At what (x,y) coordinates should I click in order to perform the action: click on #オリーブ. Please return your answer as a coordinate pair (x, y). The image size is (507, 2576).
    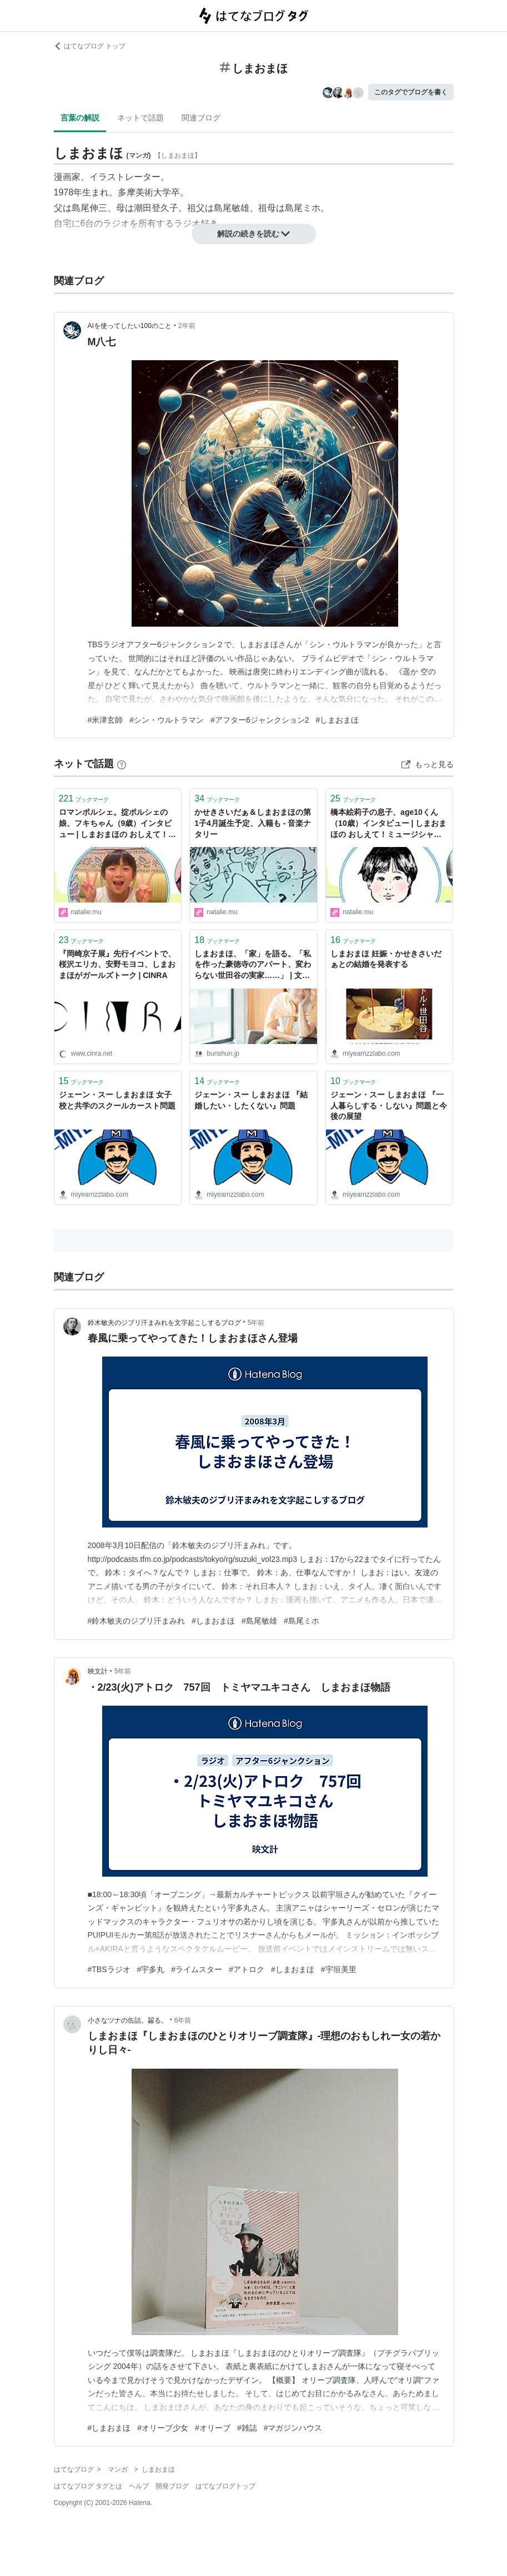
    Looking at the image, I should click on (212, 2427).